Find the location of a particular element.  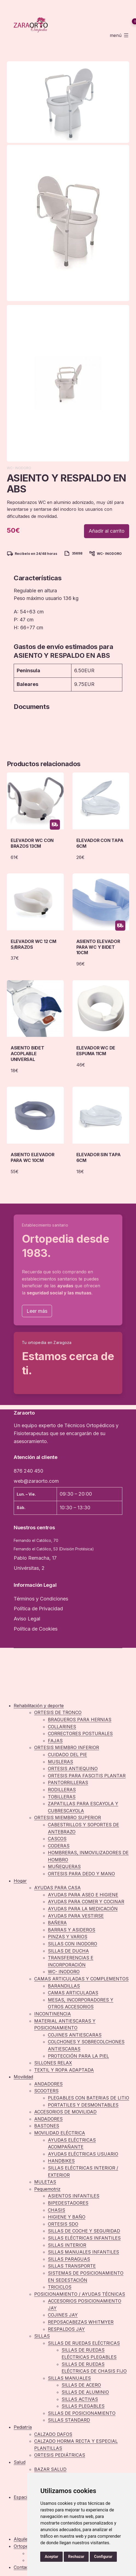

Leer más is located at coordinates (37, 1311).